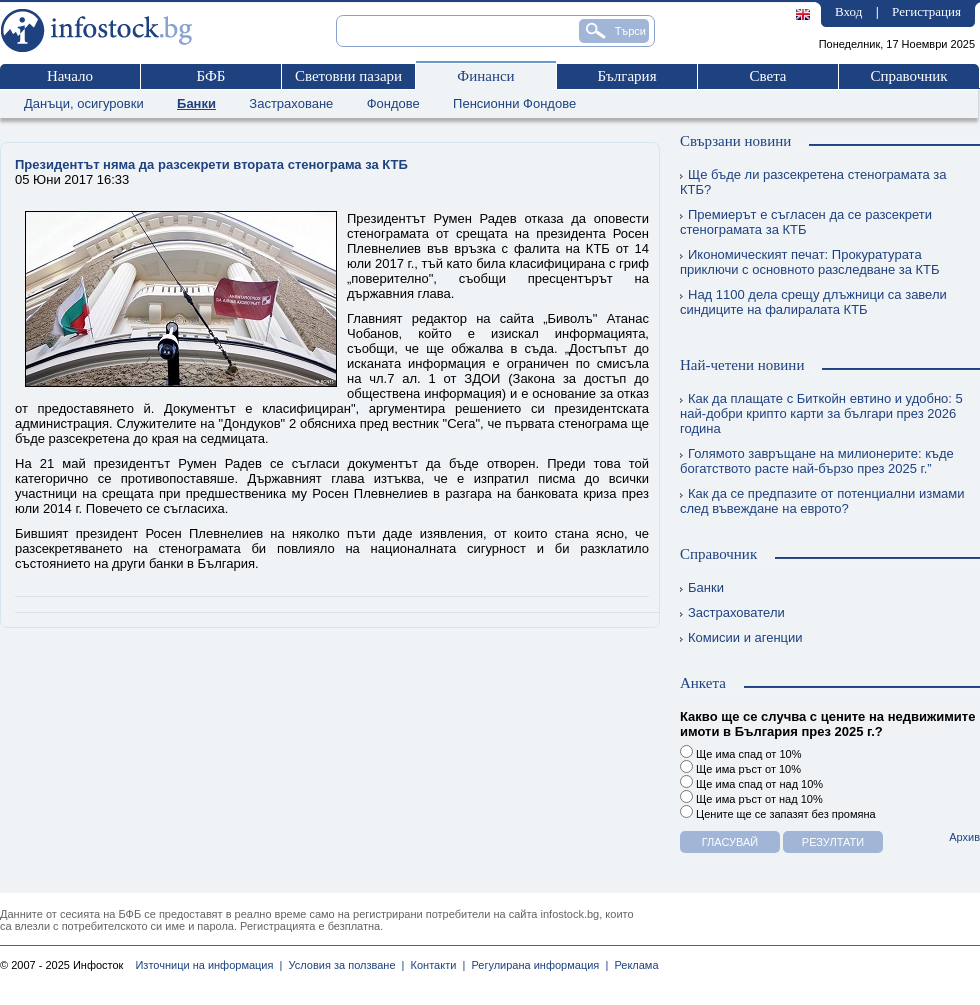  Describe the element at coordinates (741, 637) in the screenshot. I see `Комисии и агенции` at that location.